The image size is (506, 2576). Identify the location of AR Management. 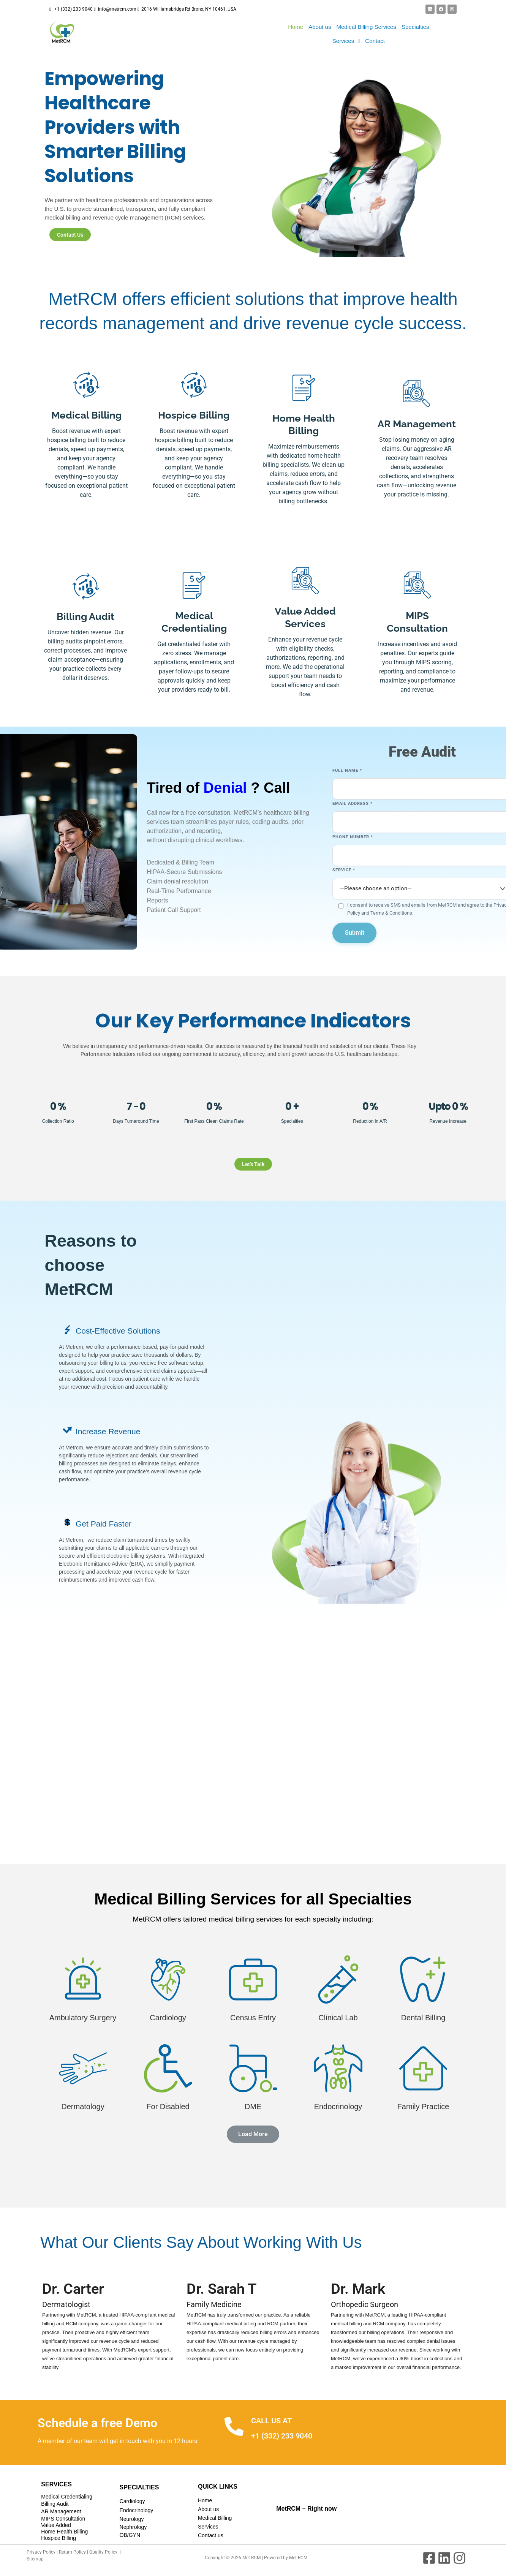
(61, 2511).